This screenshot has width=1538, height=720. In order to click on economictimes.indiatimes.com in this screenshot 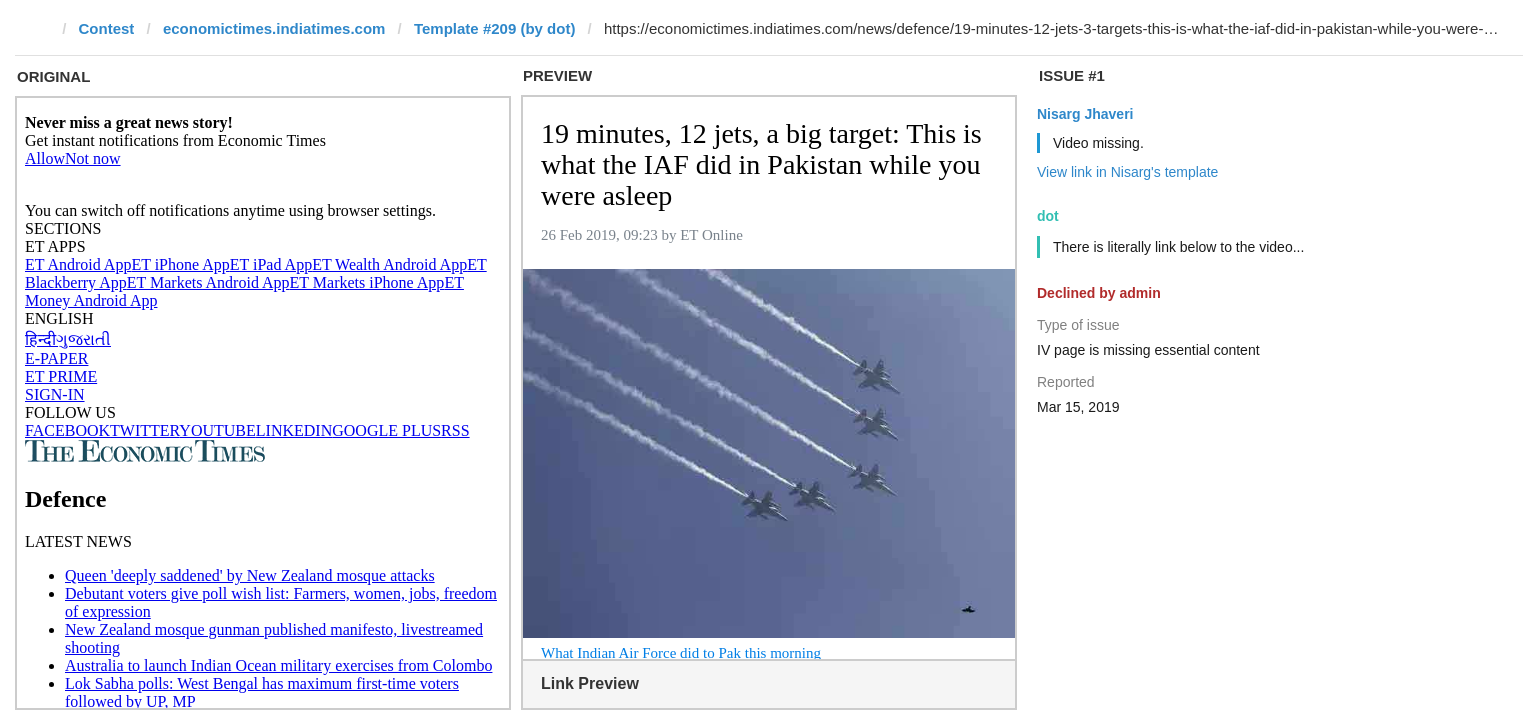, I will do `click(274, 28)`.